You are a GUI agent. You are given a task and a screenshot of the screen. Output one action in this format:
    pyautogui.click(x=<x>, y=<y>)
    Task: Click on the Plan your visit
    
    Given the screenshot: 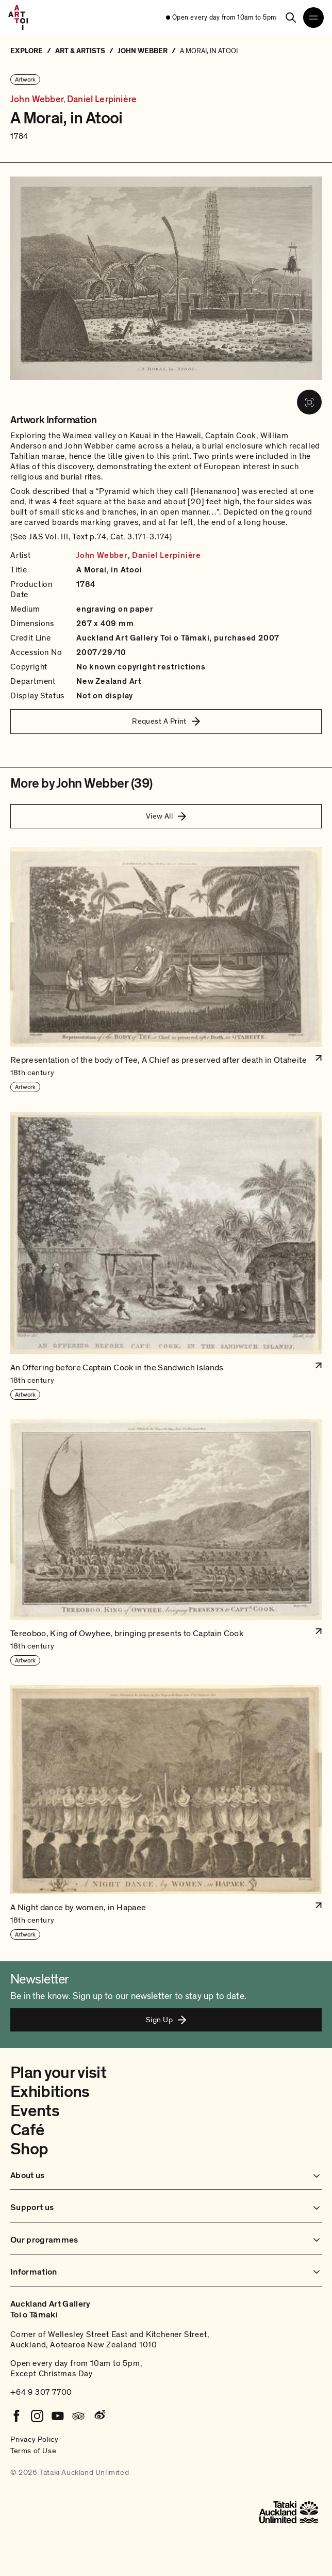 What is the action you would take?
    pyautogui.click(x=58, y=2072)
    